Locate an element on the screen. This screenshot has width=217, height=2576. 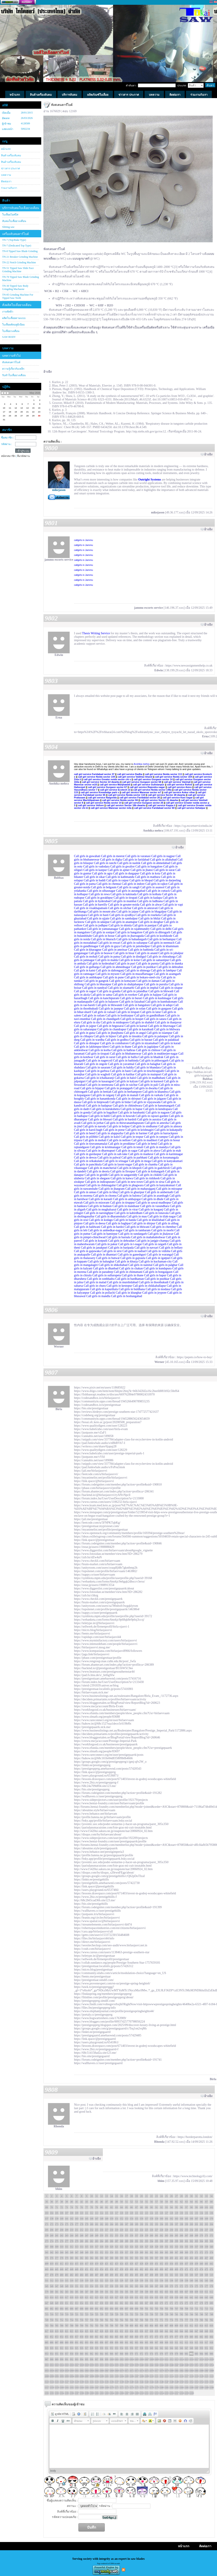
853 is located at coordinates (57, 2336).